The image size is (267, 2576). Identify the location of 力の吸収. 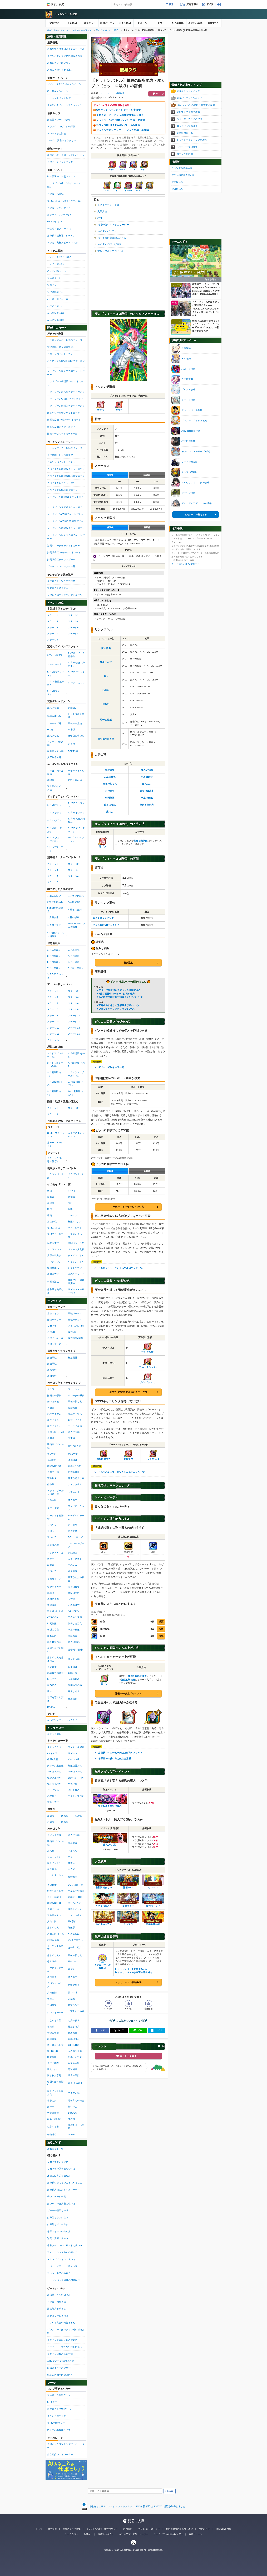
(110, 790).